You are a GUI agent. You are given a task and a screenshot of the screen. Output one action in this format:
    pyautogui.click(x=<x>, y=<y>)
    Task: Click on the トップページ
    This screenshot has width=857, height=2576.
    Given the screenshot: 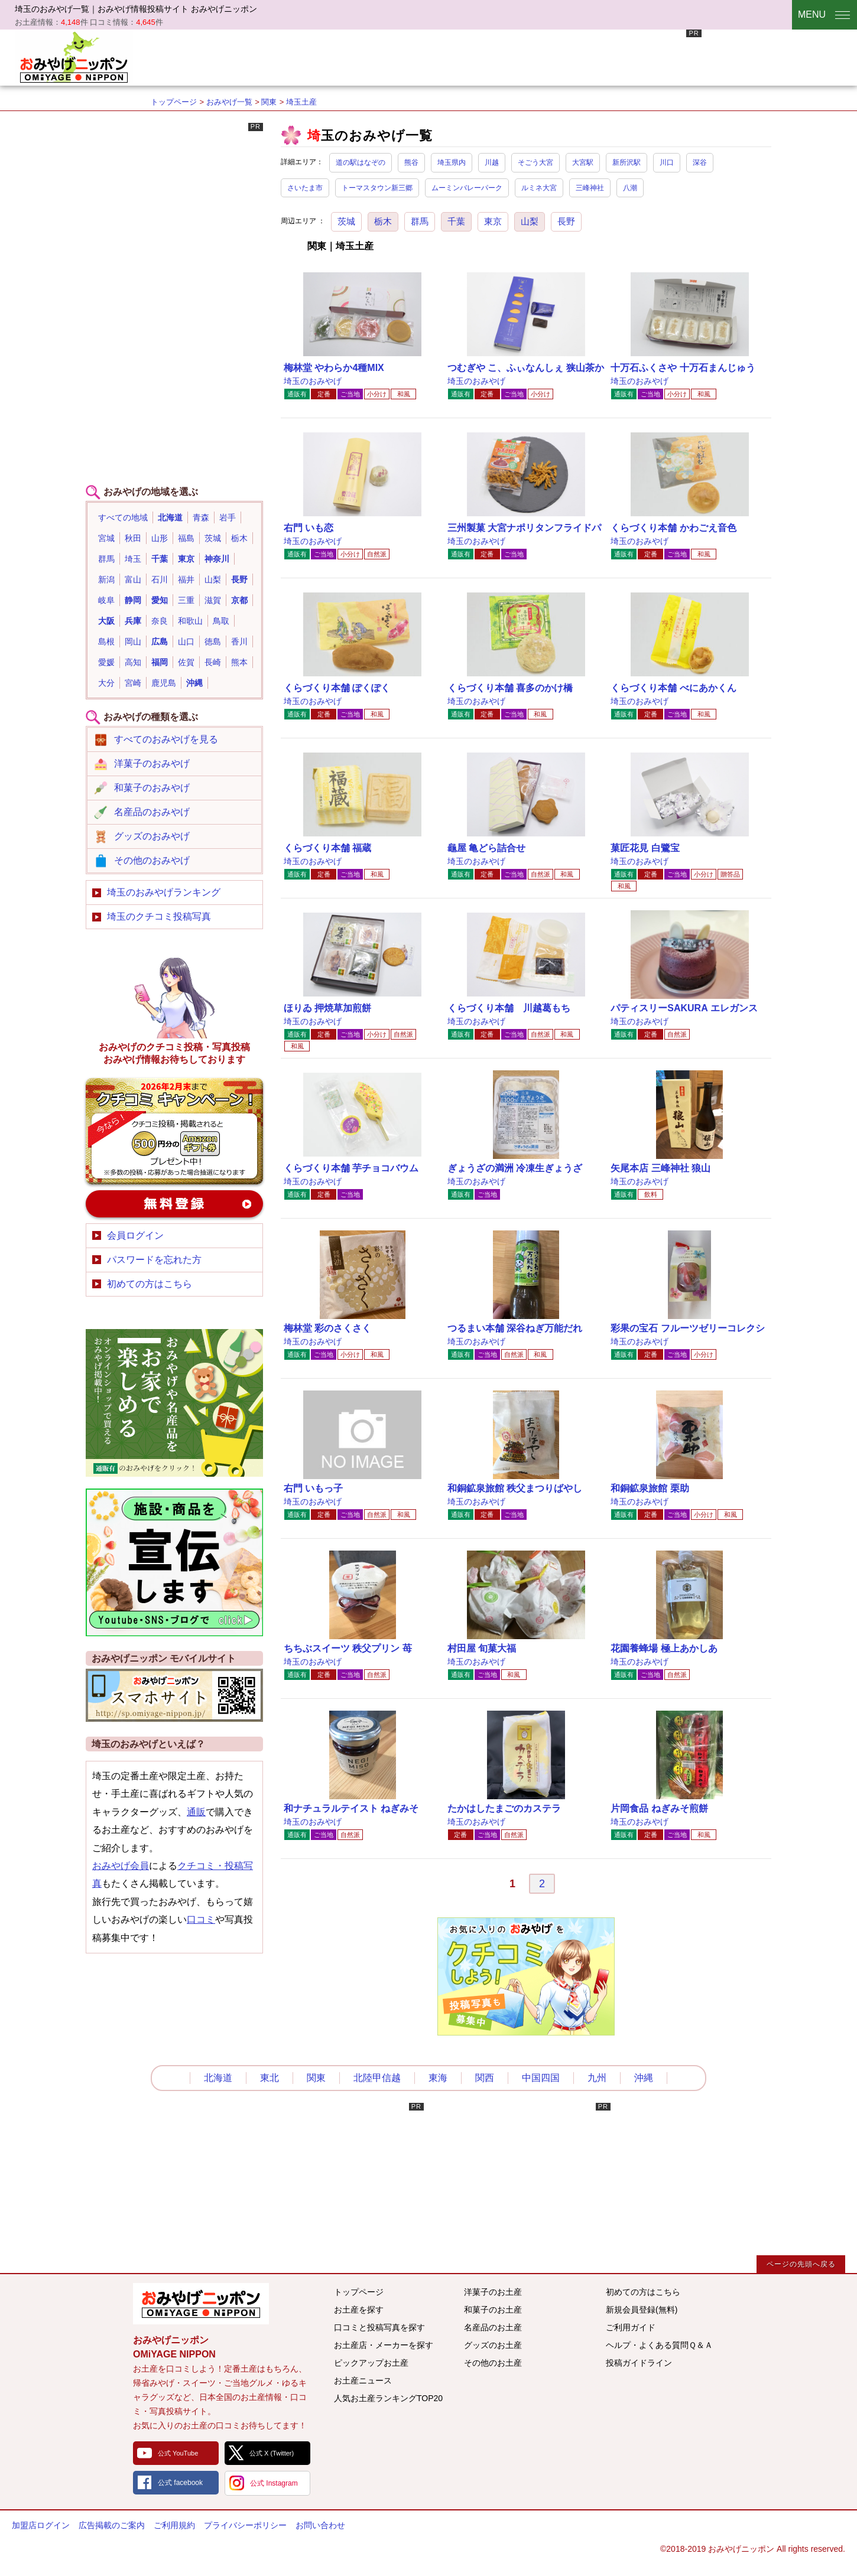 What is the action you would take?
    pyautogui.click(x=174, y=101)
    